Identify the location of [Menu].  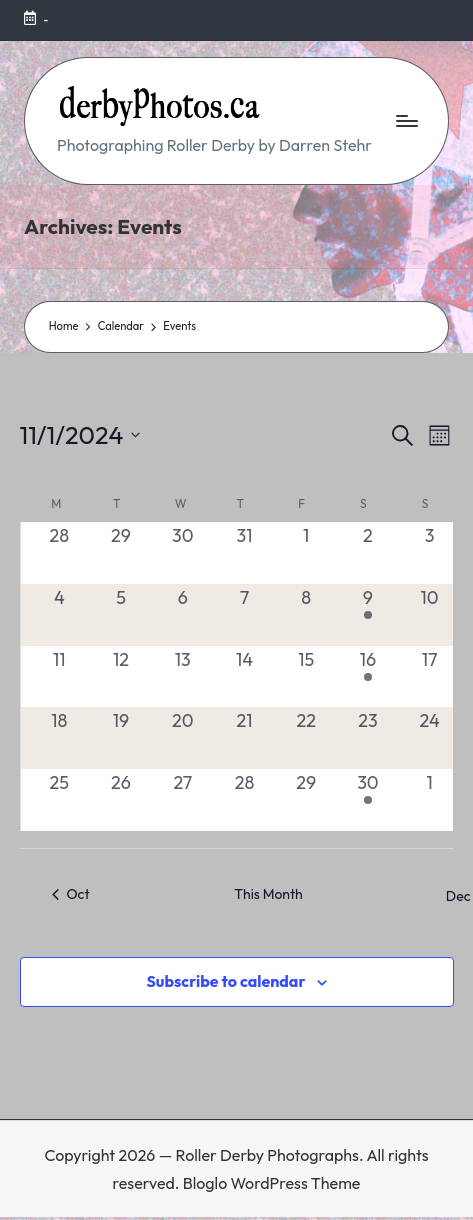
(406, 120).